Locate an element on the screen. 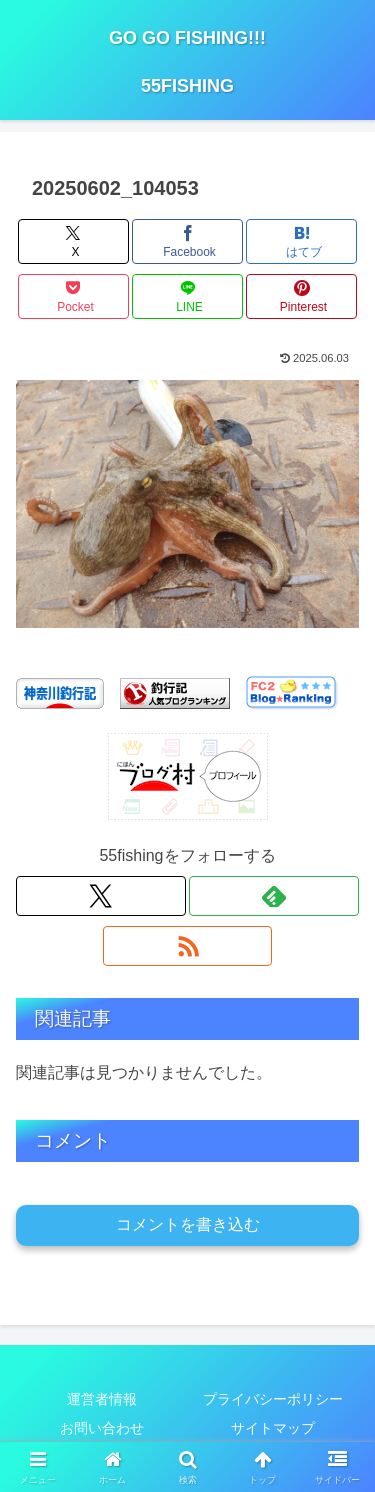 Image resolution: width=375 pixels, height=1492 pixels. サイトマップ is located at coordinates (273, 1428).